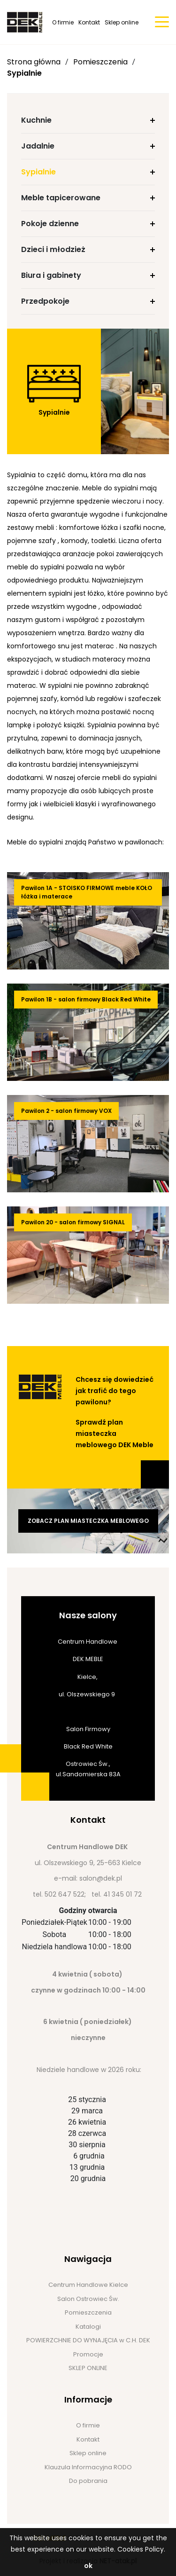 The width and height of the screenshot is (176, 2576). I want to click on Kontakt, so click(89, 22).